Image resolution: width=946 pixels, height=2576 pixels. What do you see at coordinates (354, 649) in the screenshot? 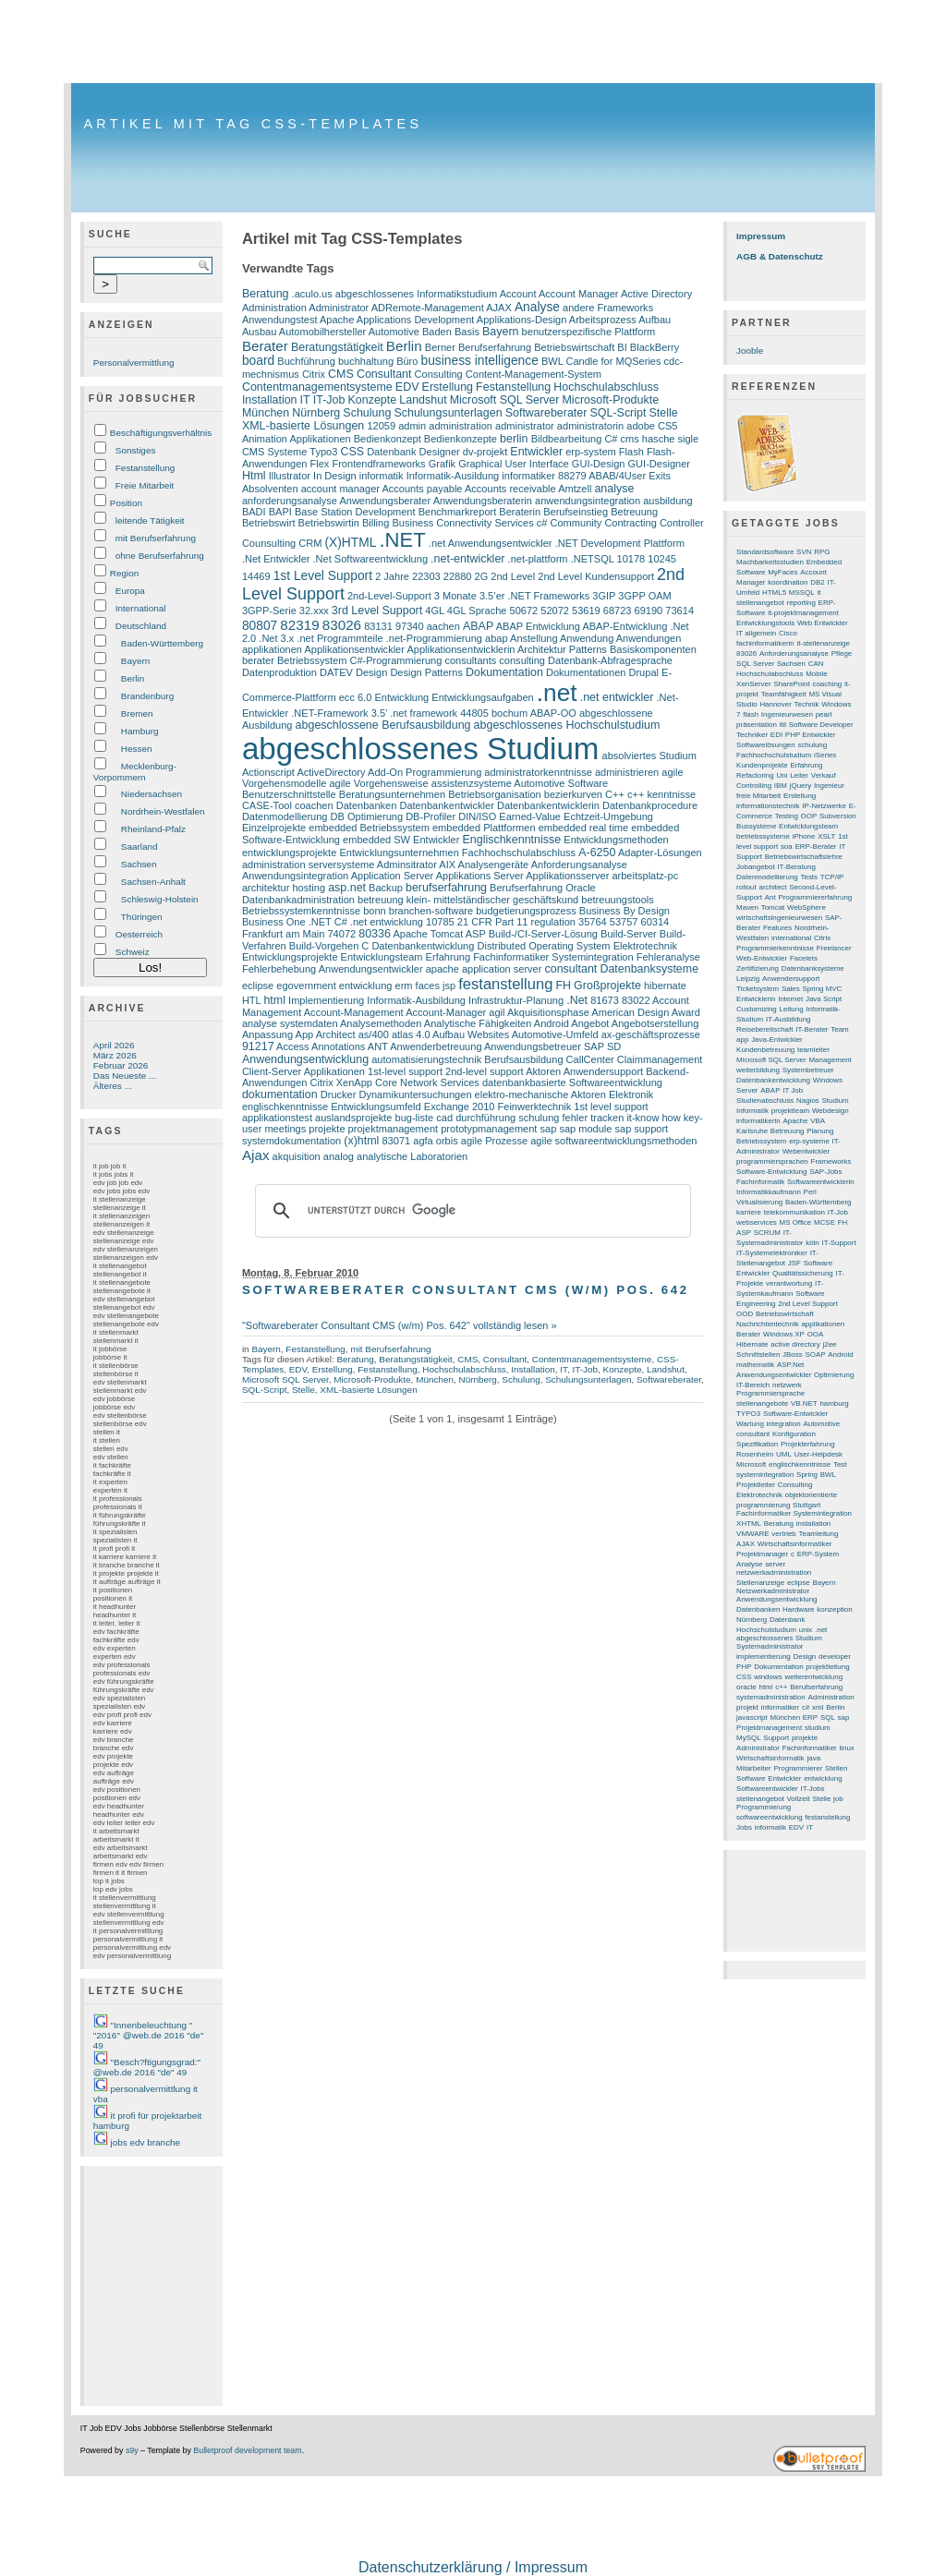
I see `Applikationsentwickler` at bounding box center [354, 649].